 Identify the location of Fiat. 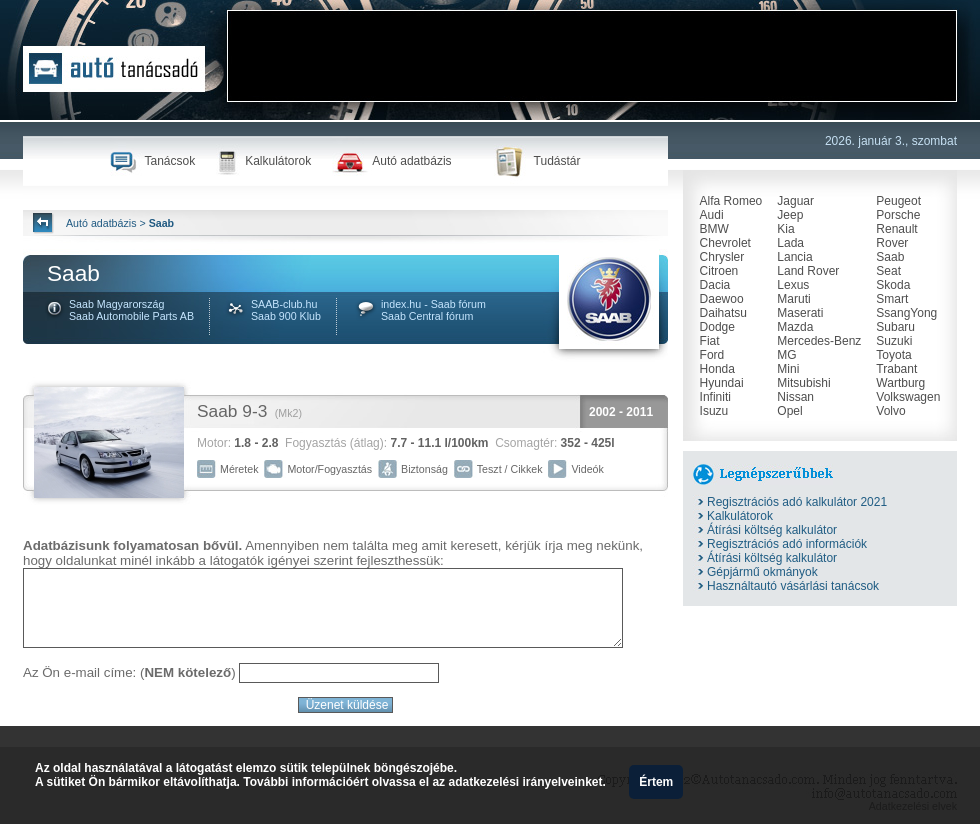
(710, 341).